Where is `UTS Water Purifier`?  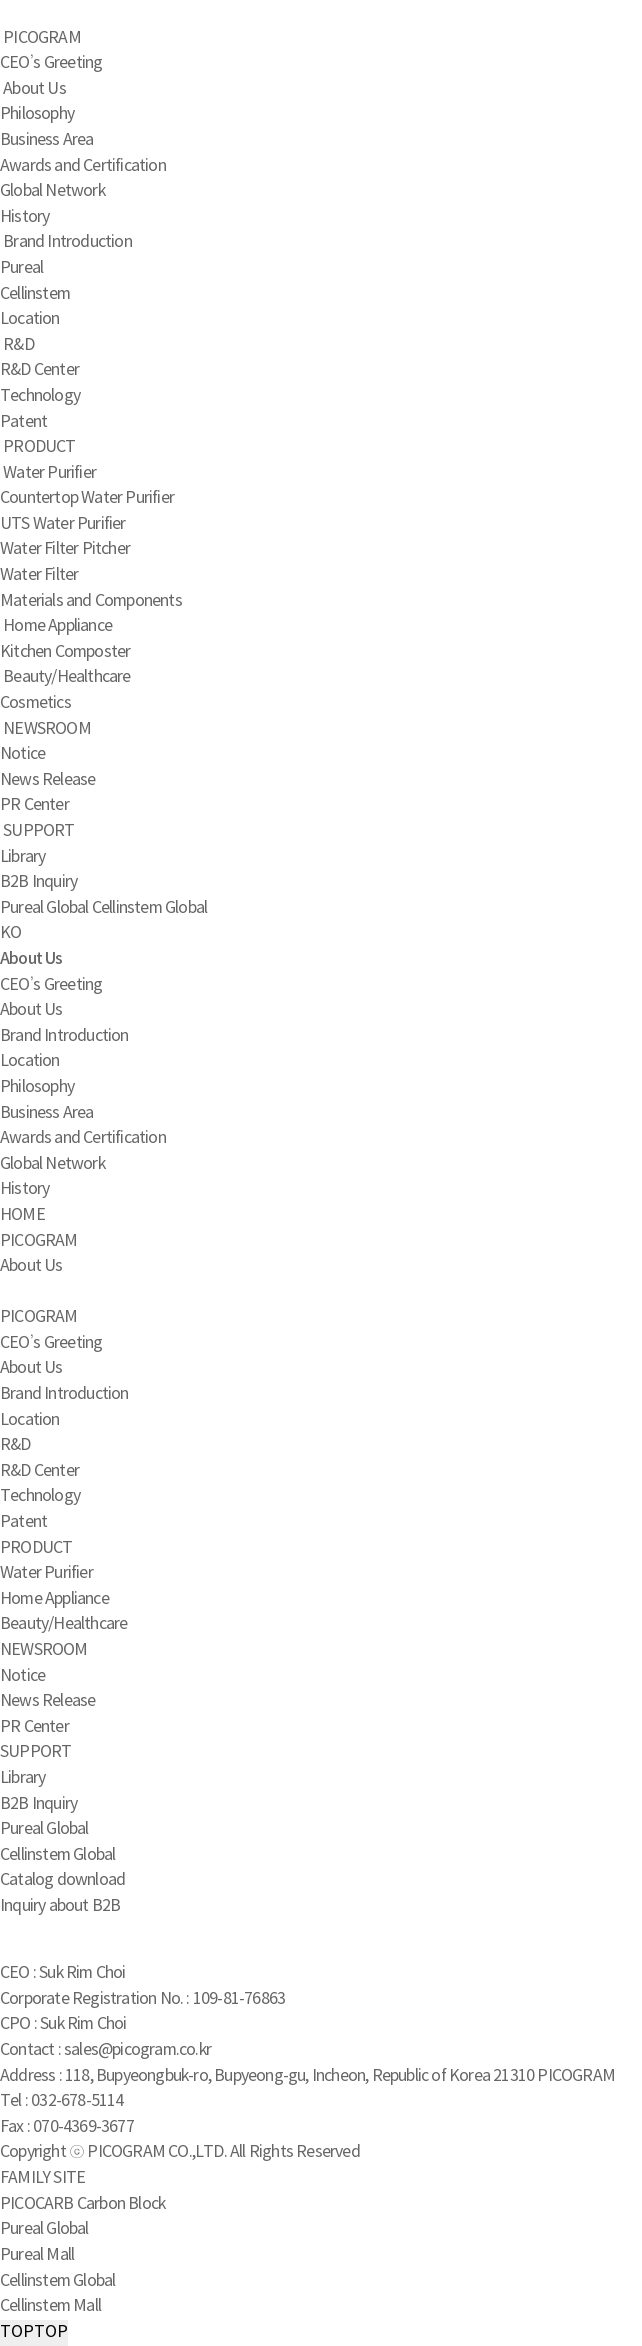 UTS Water Purifier is located at coordinates (63, 524).